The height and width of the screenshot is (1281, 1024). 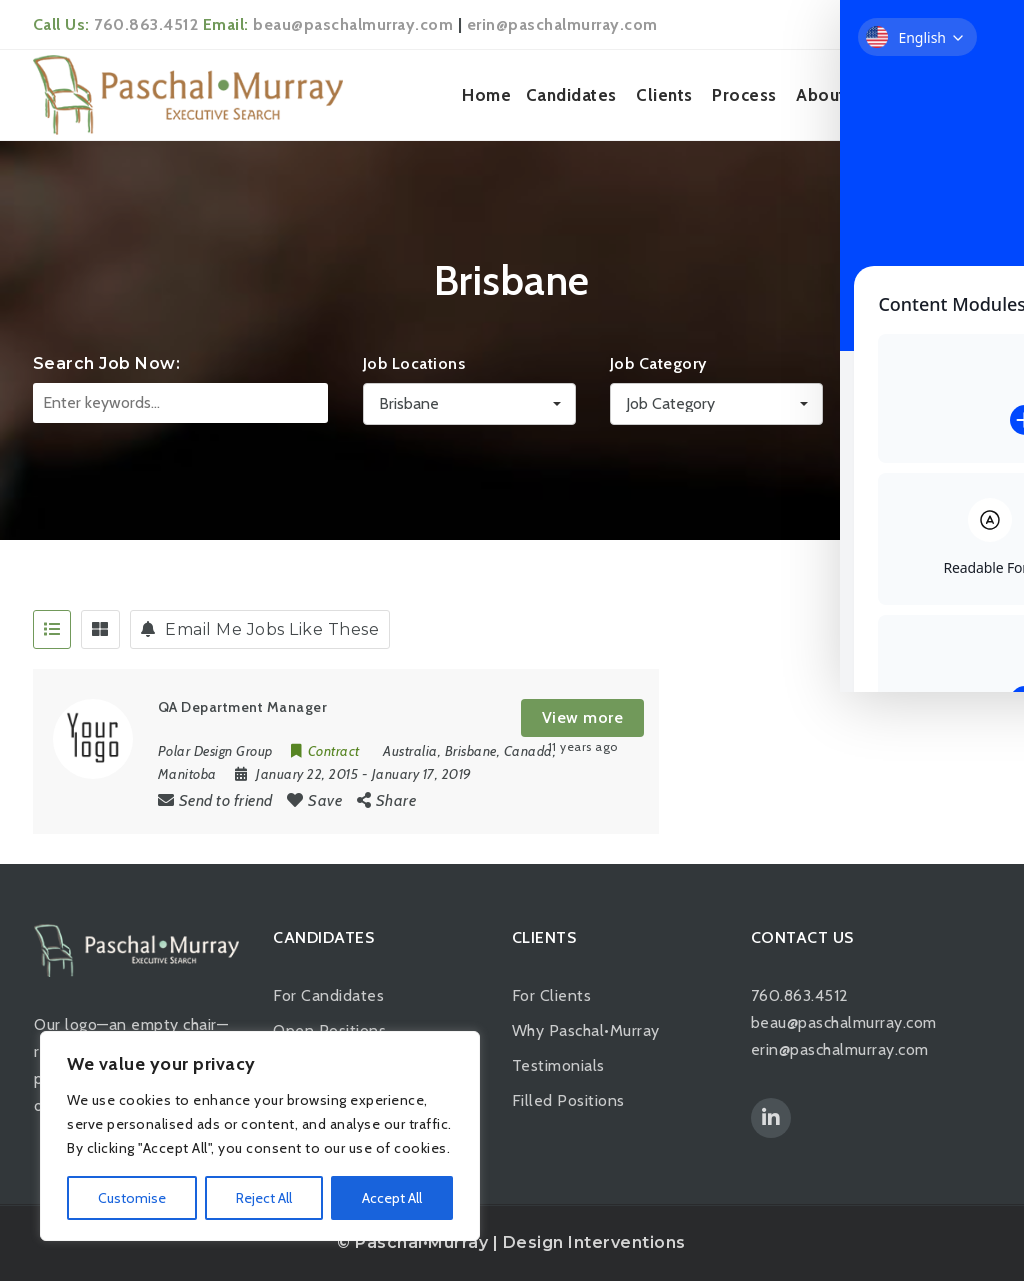 I want to click on Login, so click(x=961, y=24).